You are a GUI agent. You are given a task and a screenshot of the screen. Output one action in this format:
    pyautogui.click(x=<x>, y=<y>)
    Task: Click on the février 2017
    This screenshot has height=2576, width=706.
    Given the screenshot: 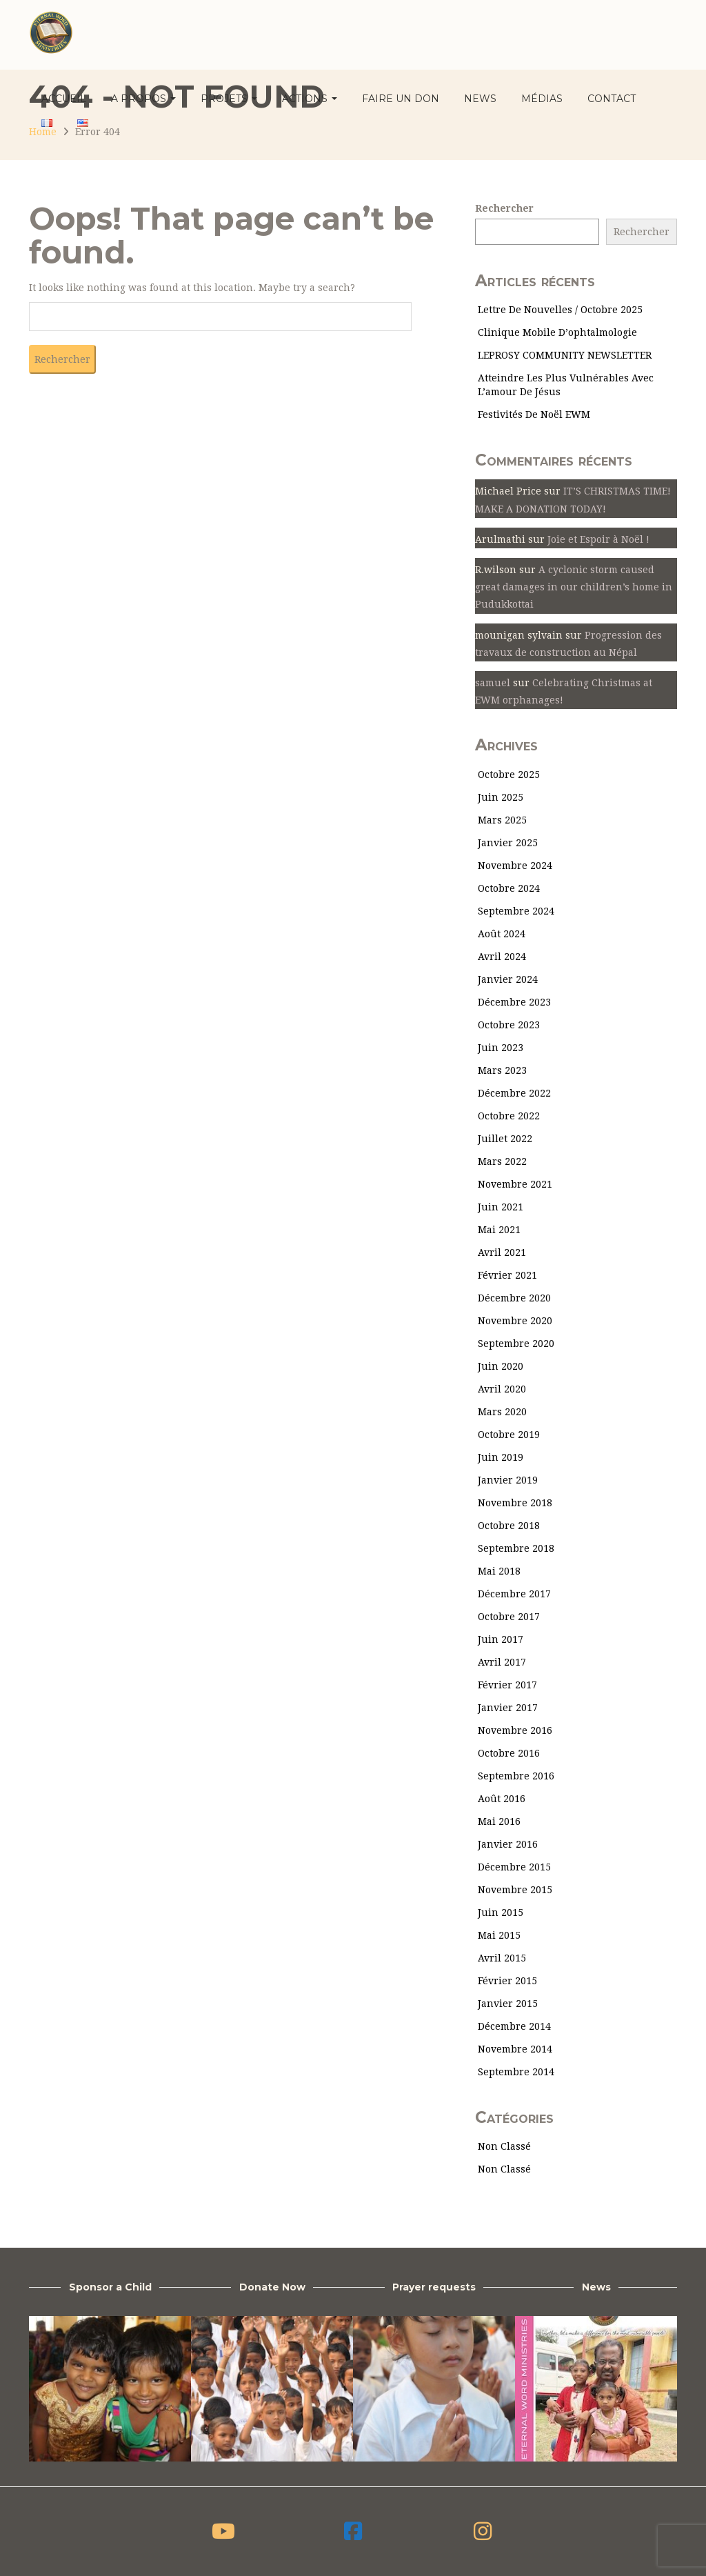 What is the action you would take?
    pyautogui.click(x=507, y=1684)
    